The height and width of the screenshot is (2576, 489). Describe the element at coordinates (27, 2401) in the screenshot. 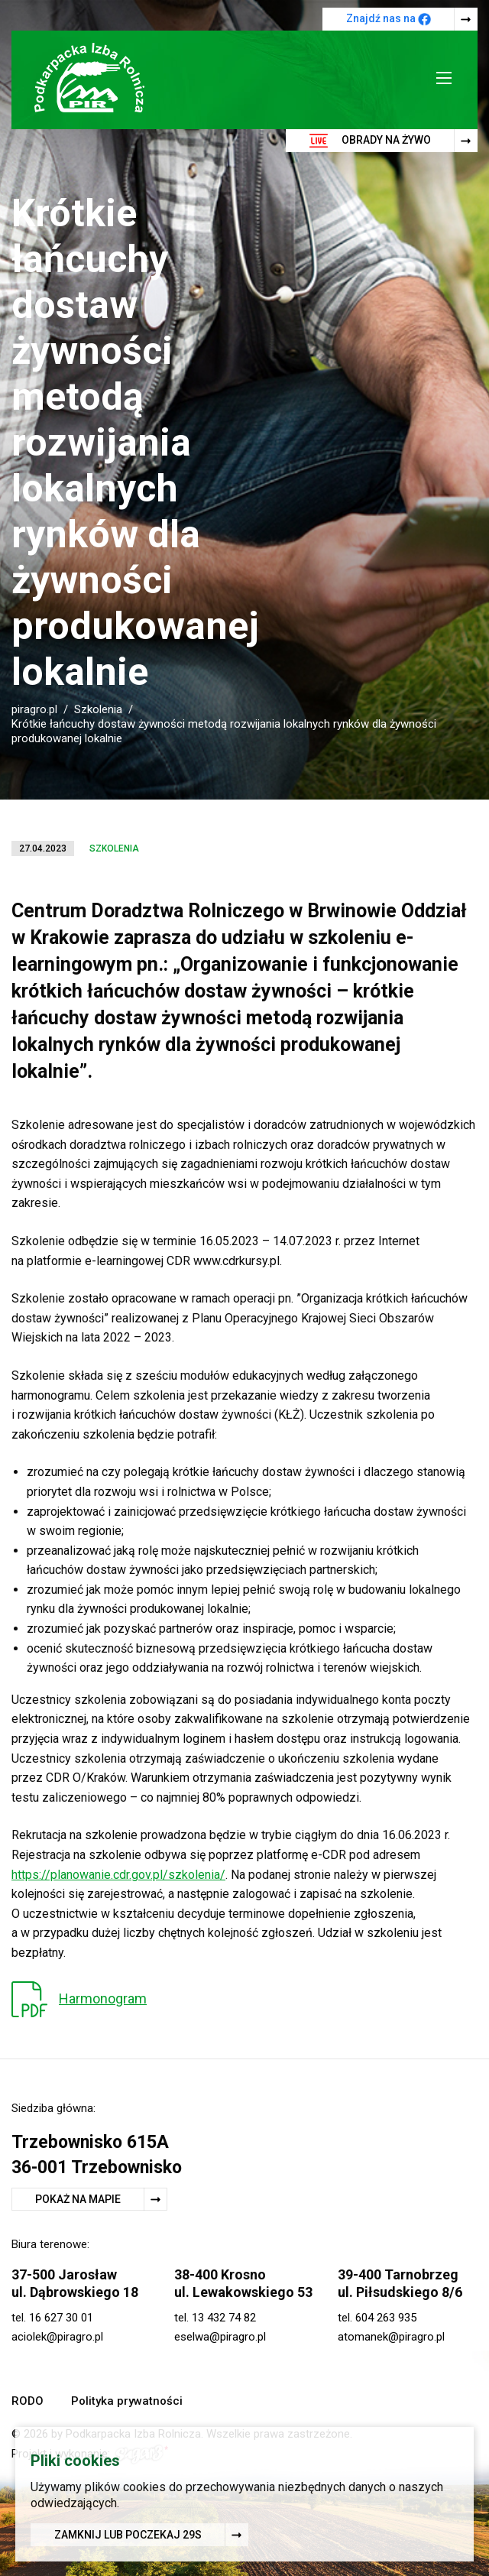

I see `RODO` at that location.